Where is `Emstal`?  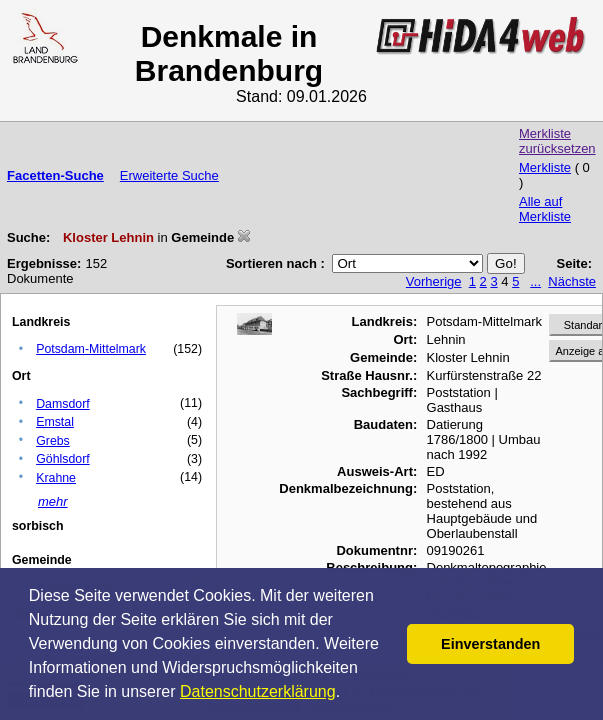 Emstal is located at coordinates (55, 422).